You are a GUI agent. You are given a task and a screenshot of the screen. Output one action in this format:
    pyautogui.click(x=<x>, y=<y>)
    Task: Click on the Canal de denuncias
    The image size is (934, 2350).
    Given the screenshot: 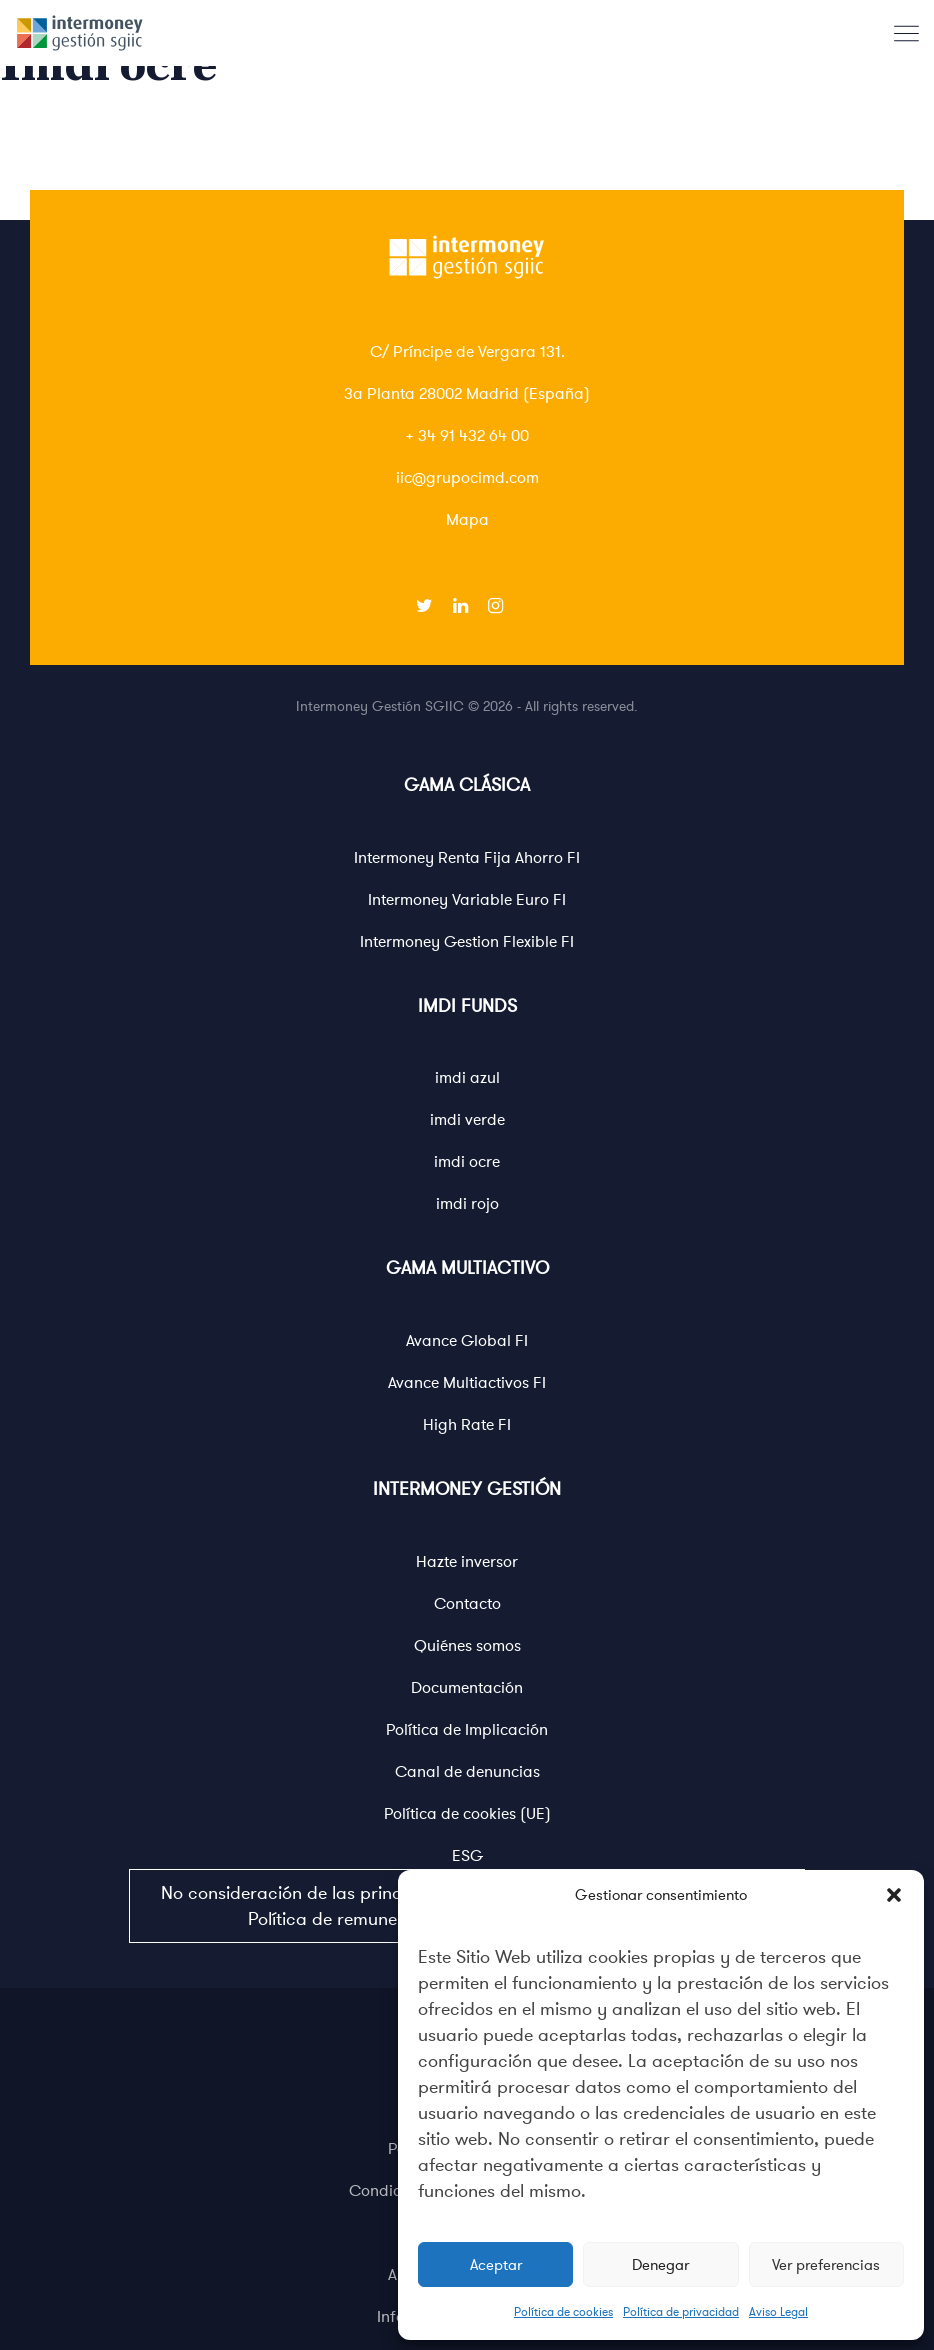 What is the action you would take?
    pyautogui.click(x=467, y=1772)
    